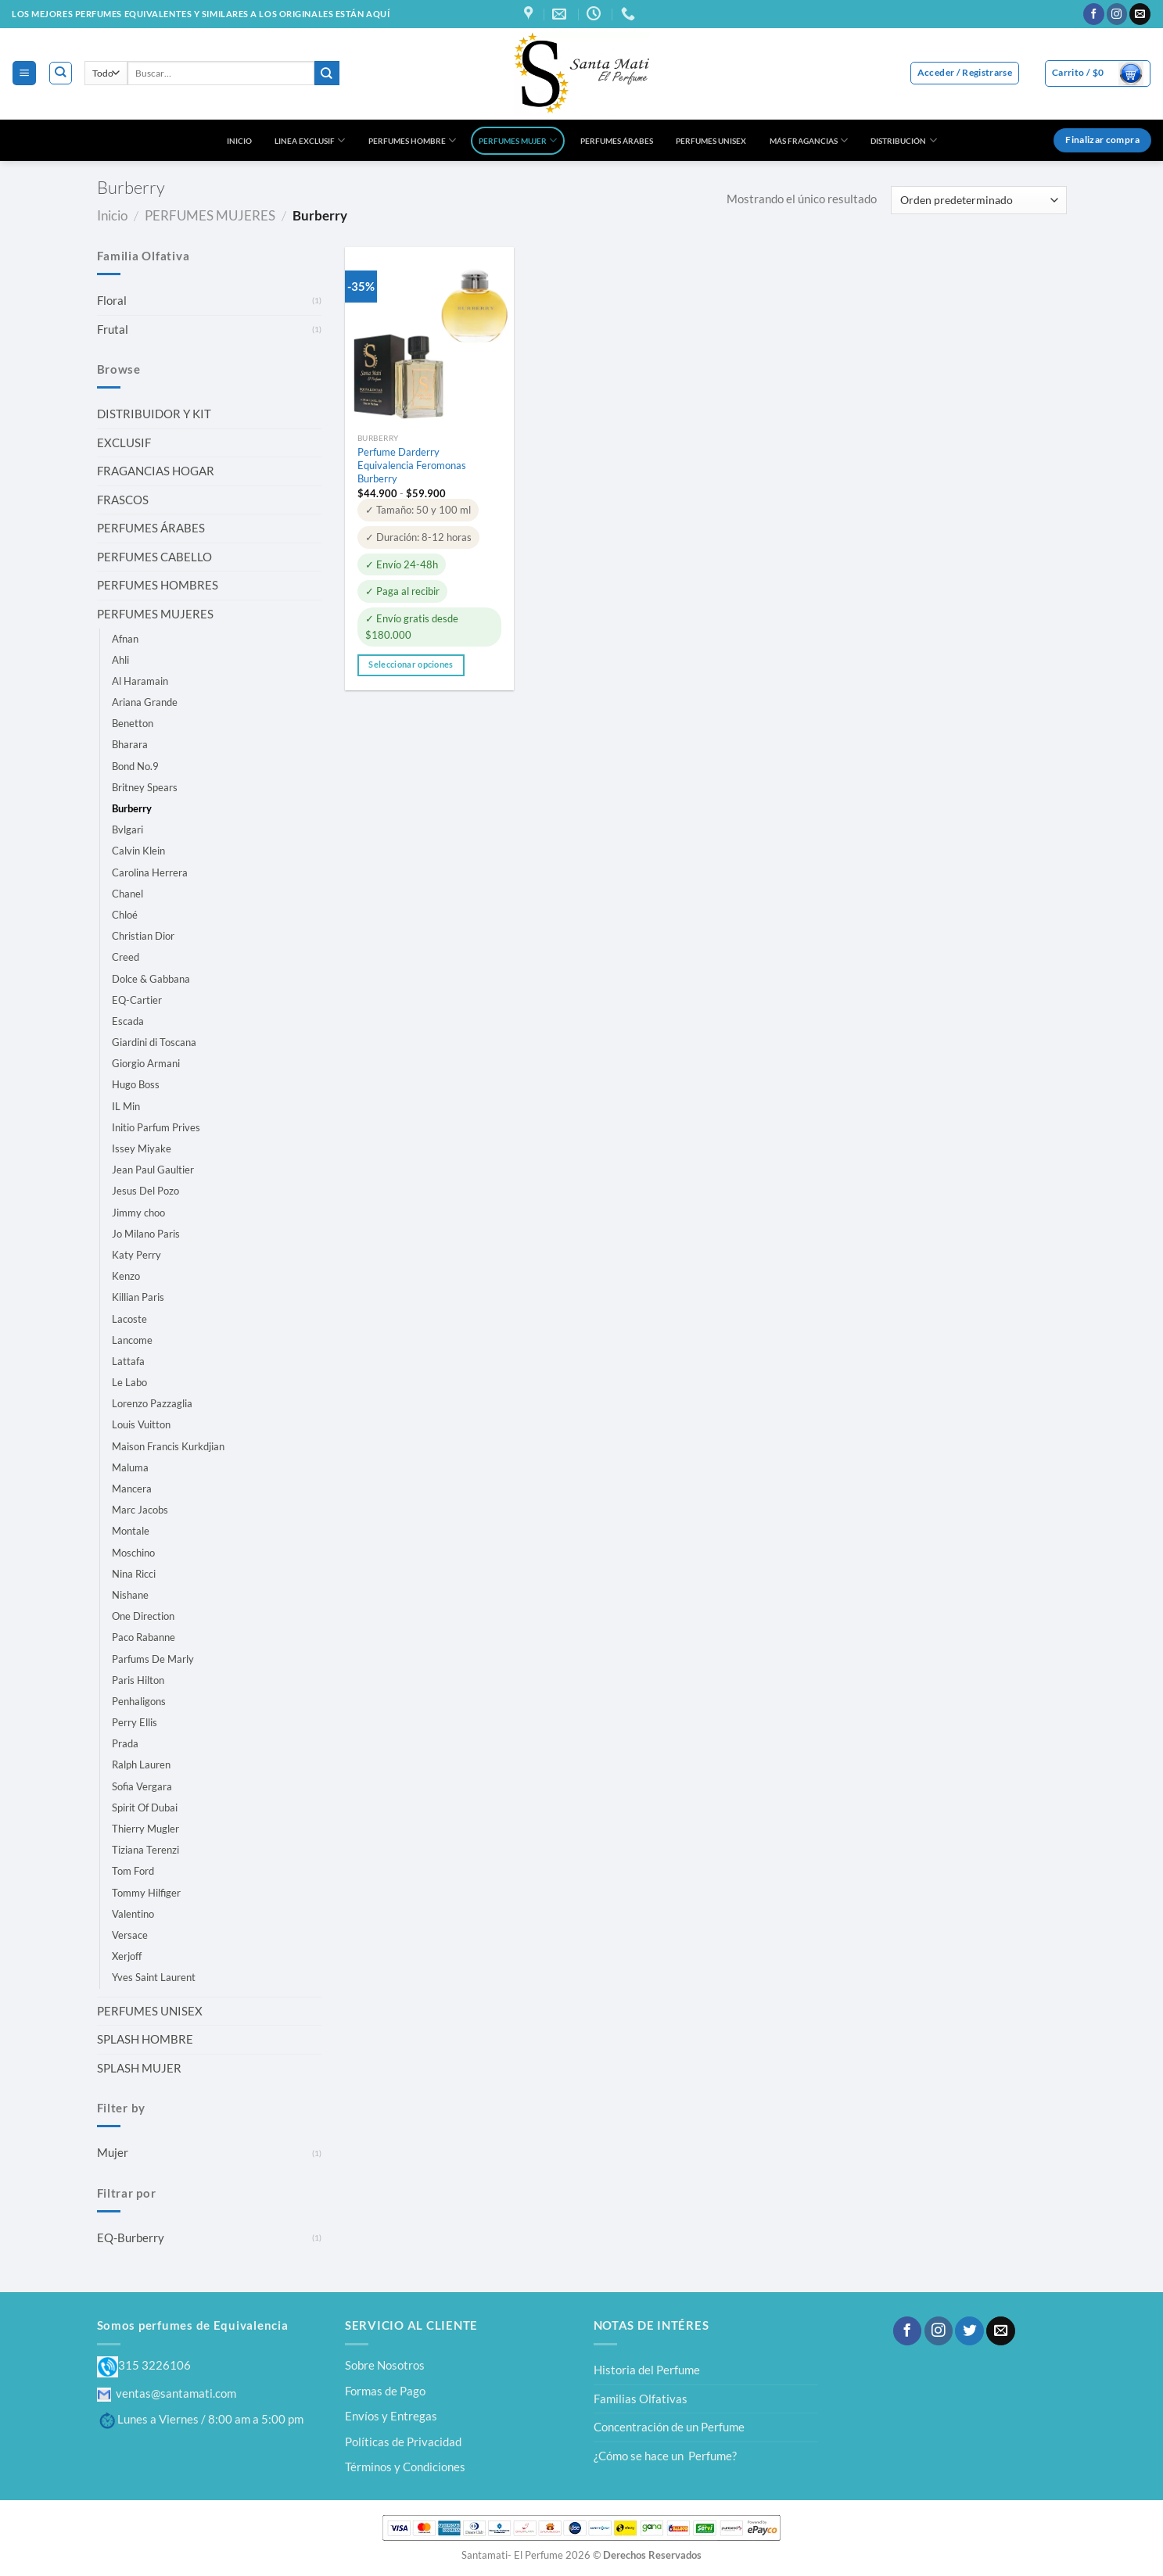  I want to click on Benetton, so click(132, 723).